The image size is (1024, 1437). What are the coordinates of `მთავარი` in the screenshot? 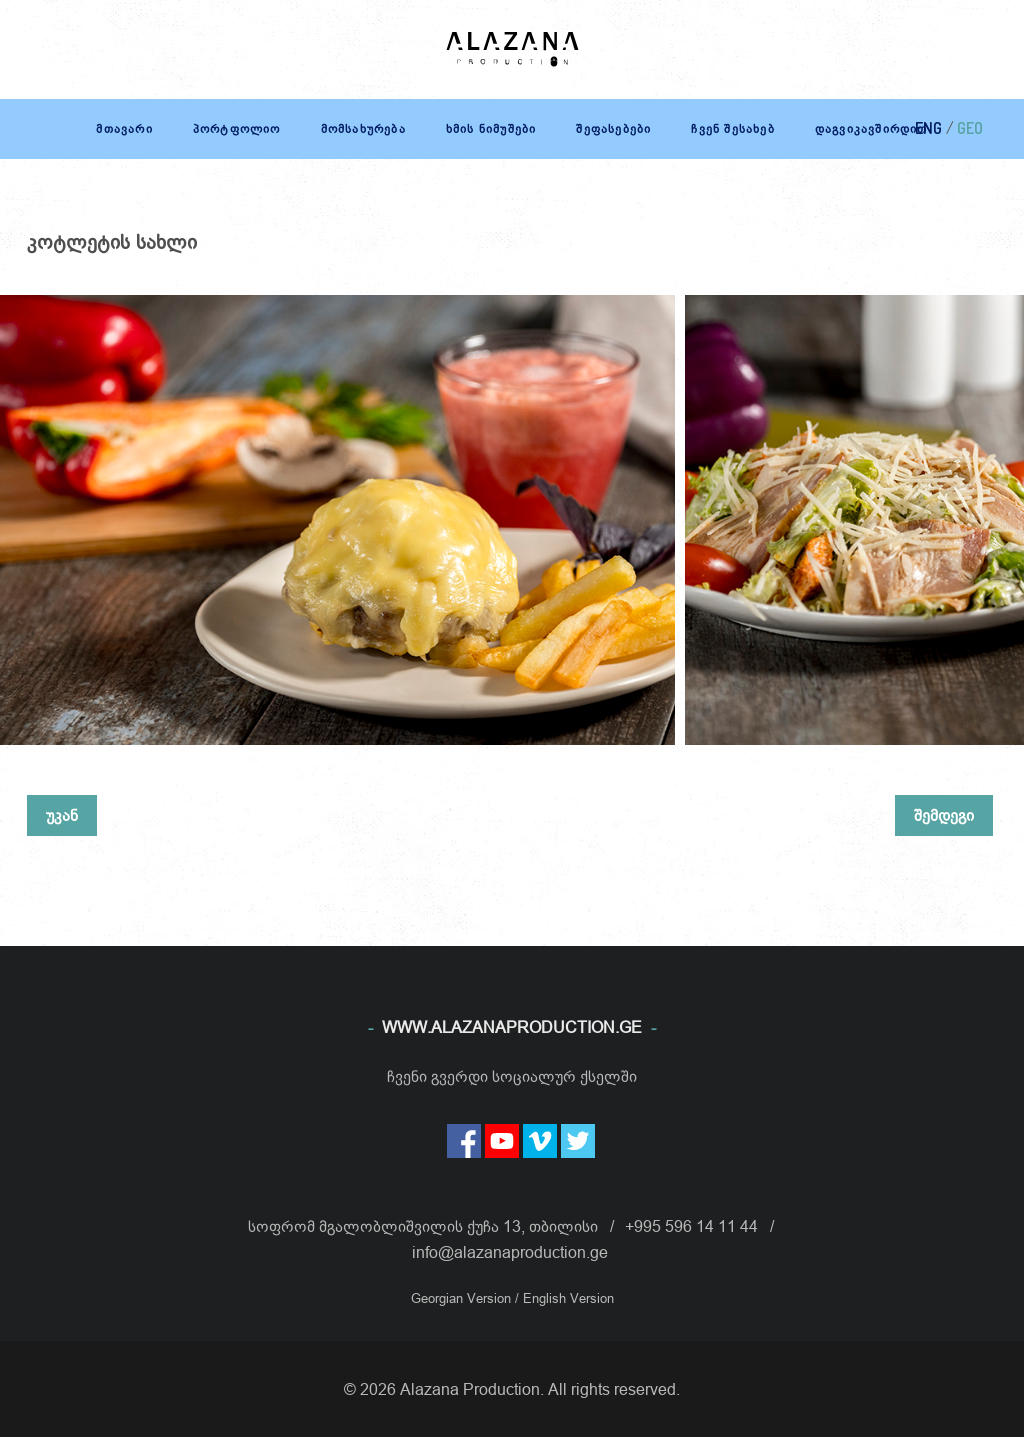 It's located at (124, 128).